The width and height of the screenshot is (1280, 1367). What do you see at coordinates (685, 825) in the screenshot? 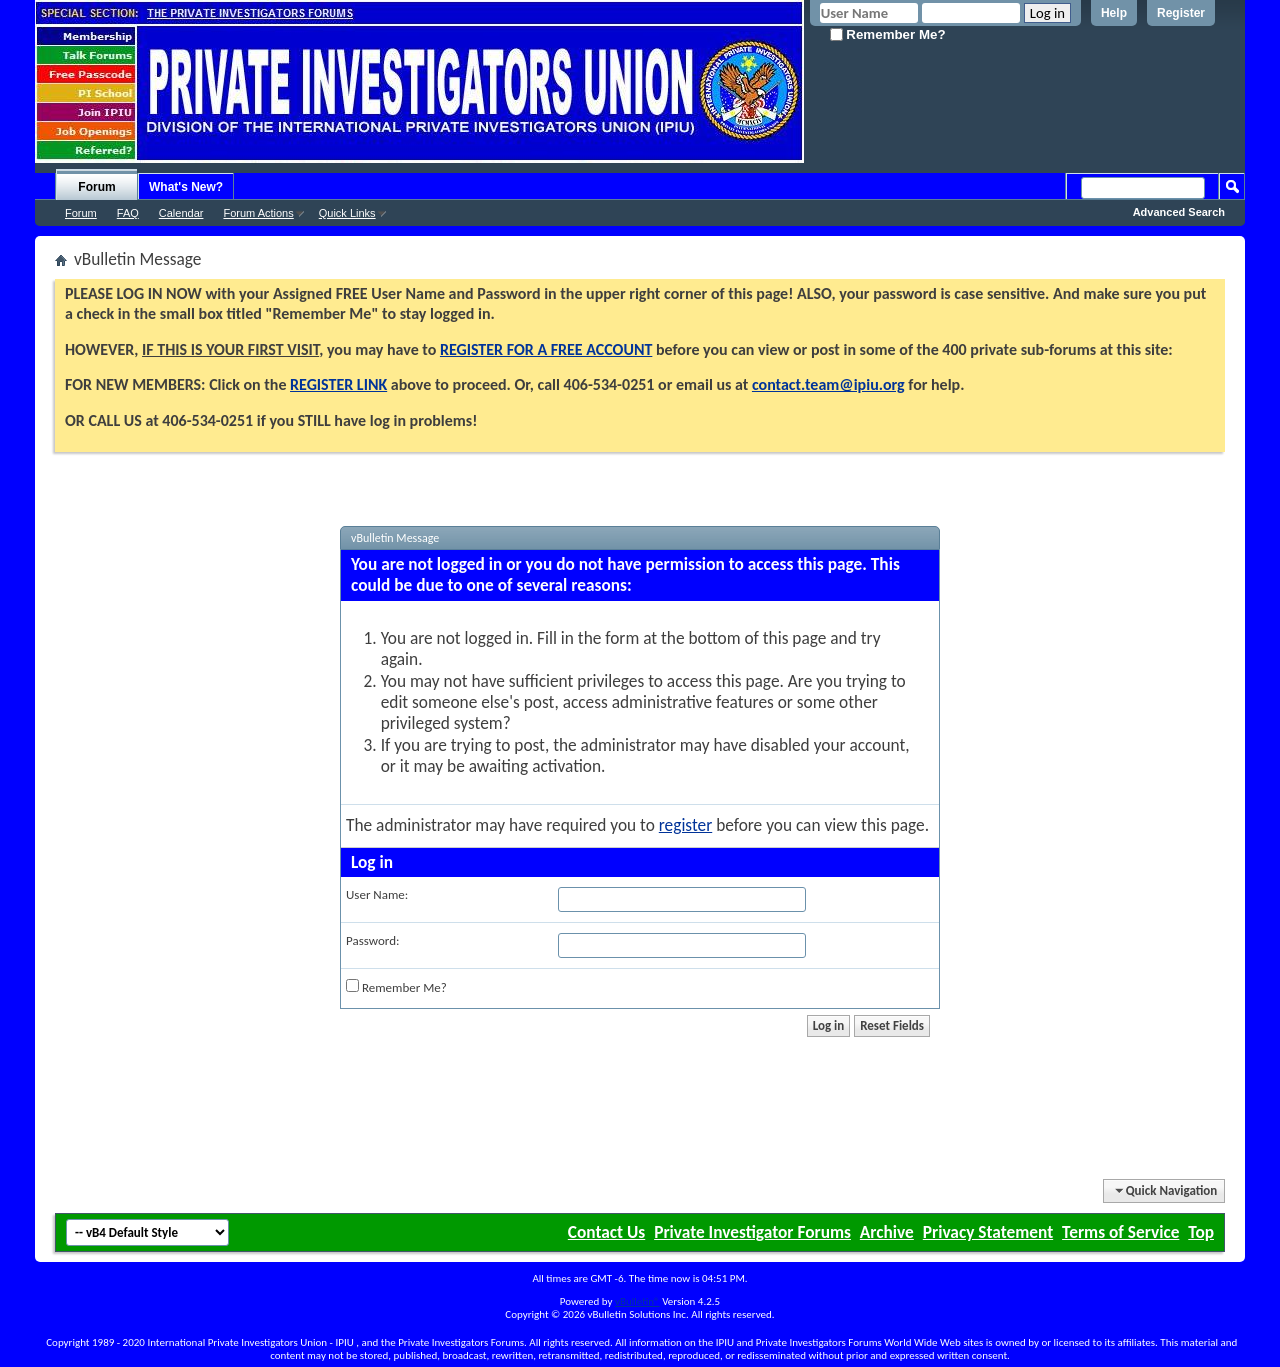
I see `register` at bounding box center [685, 825].